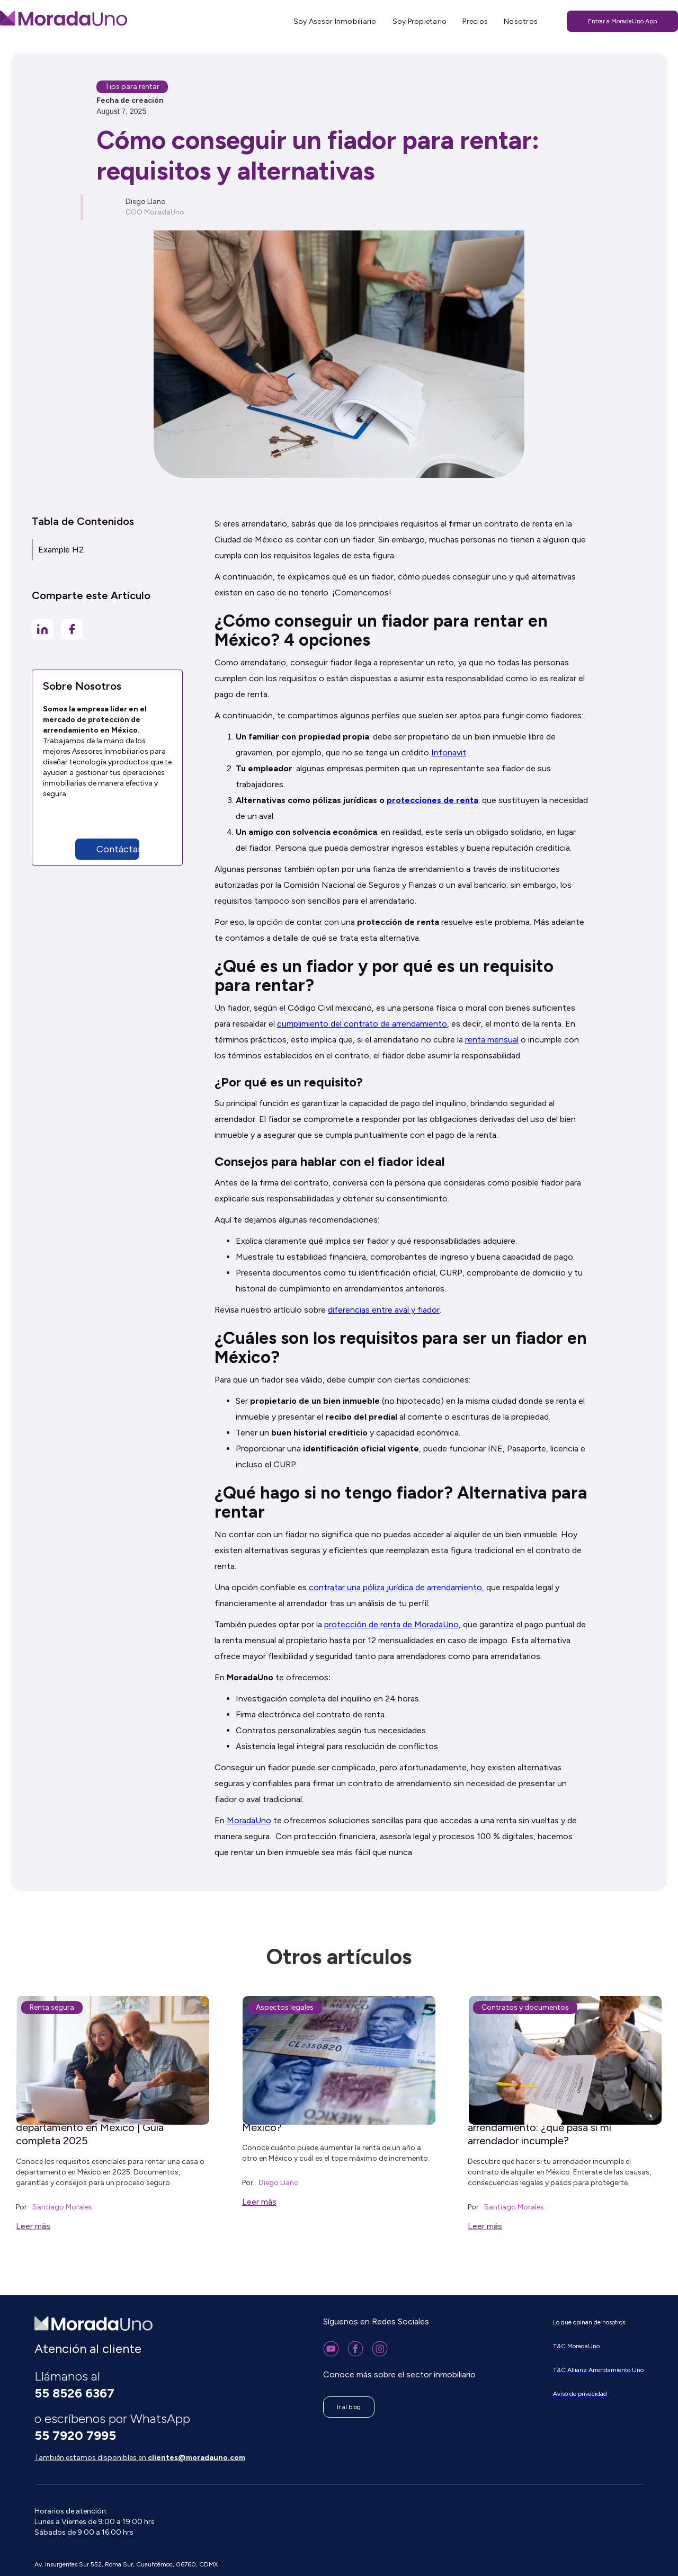 This screenshot has width=678, height=2576. Describe the element at coordinates (33, 2226) in the screenshot. I see `Leer más` at that location.